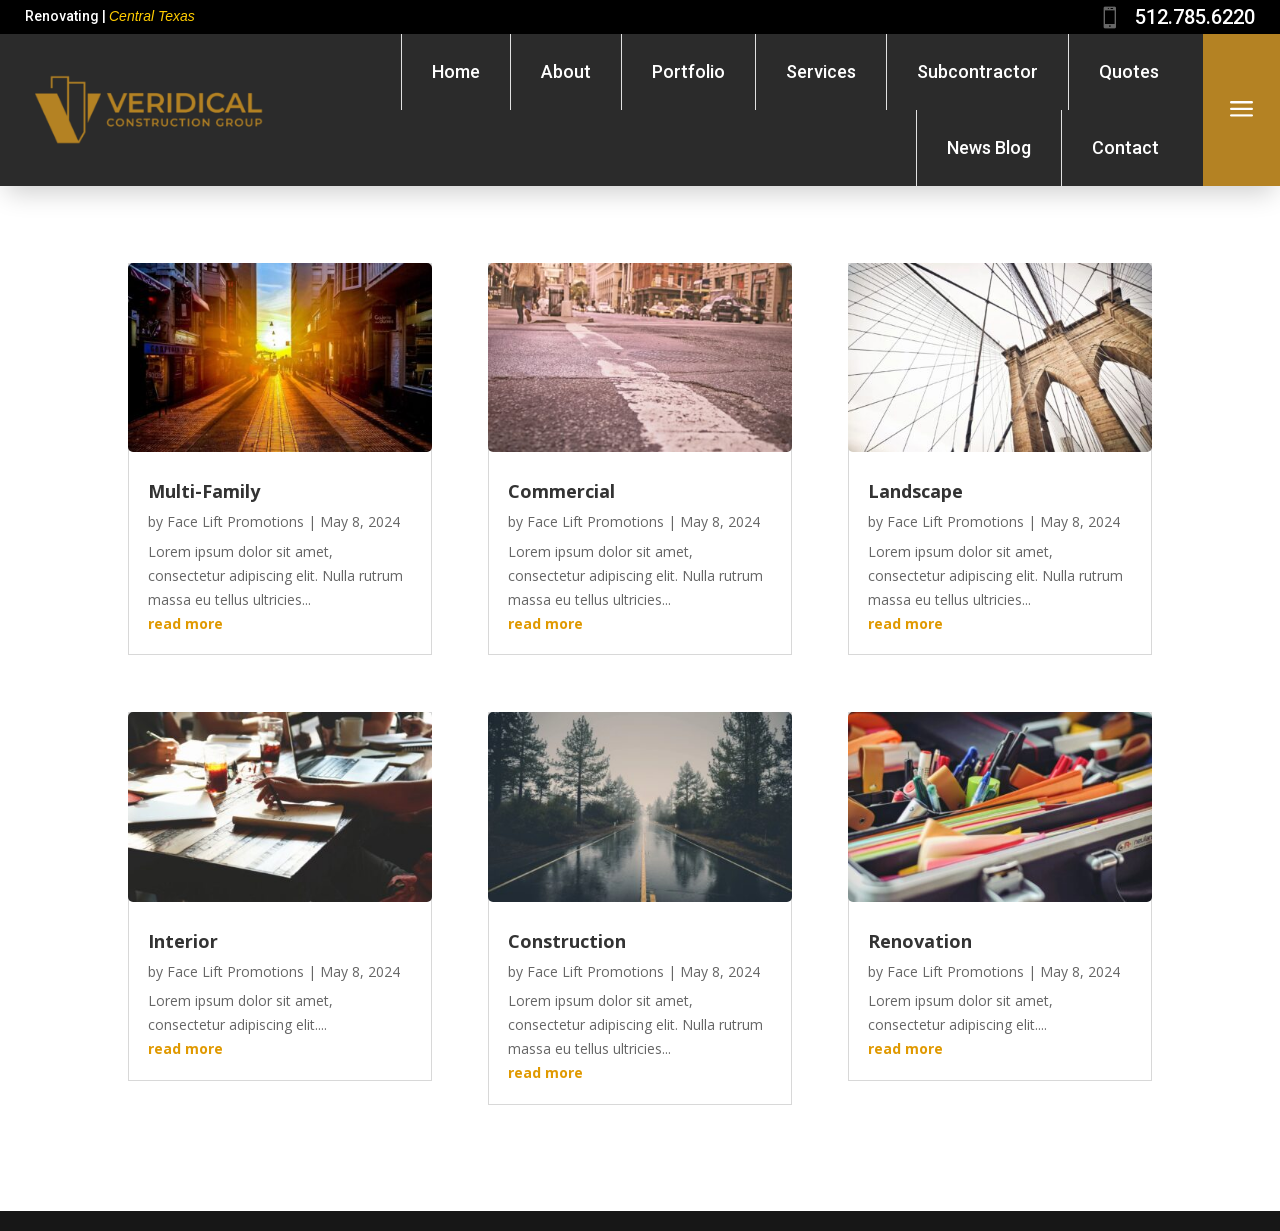  Describe the element at coordinates (915, 491) in the screenshot. I see `Landscape` at that location.